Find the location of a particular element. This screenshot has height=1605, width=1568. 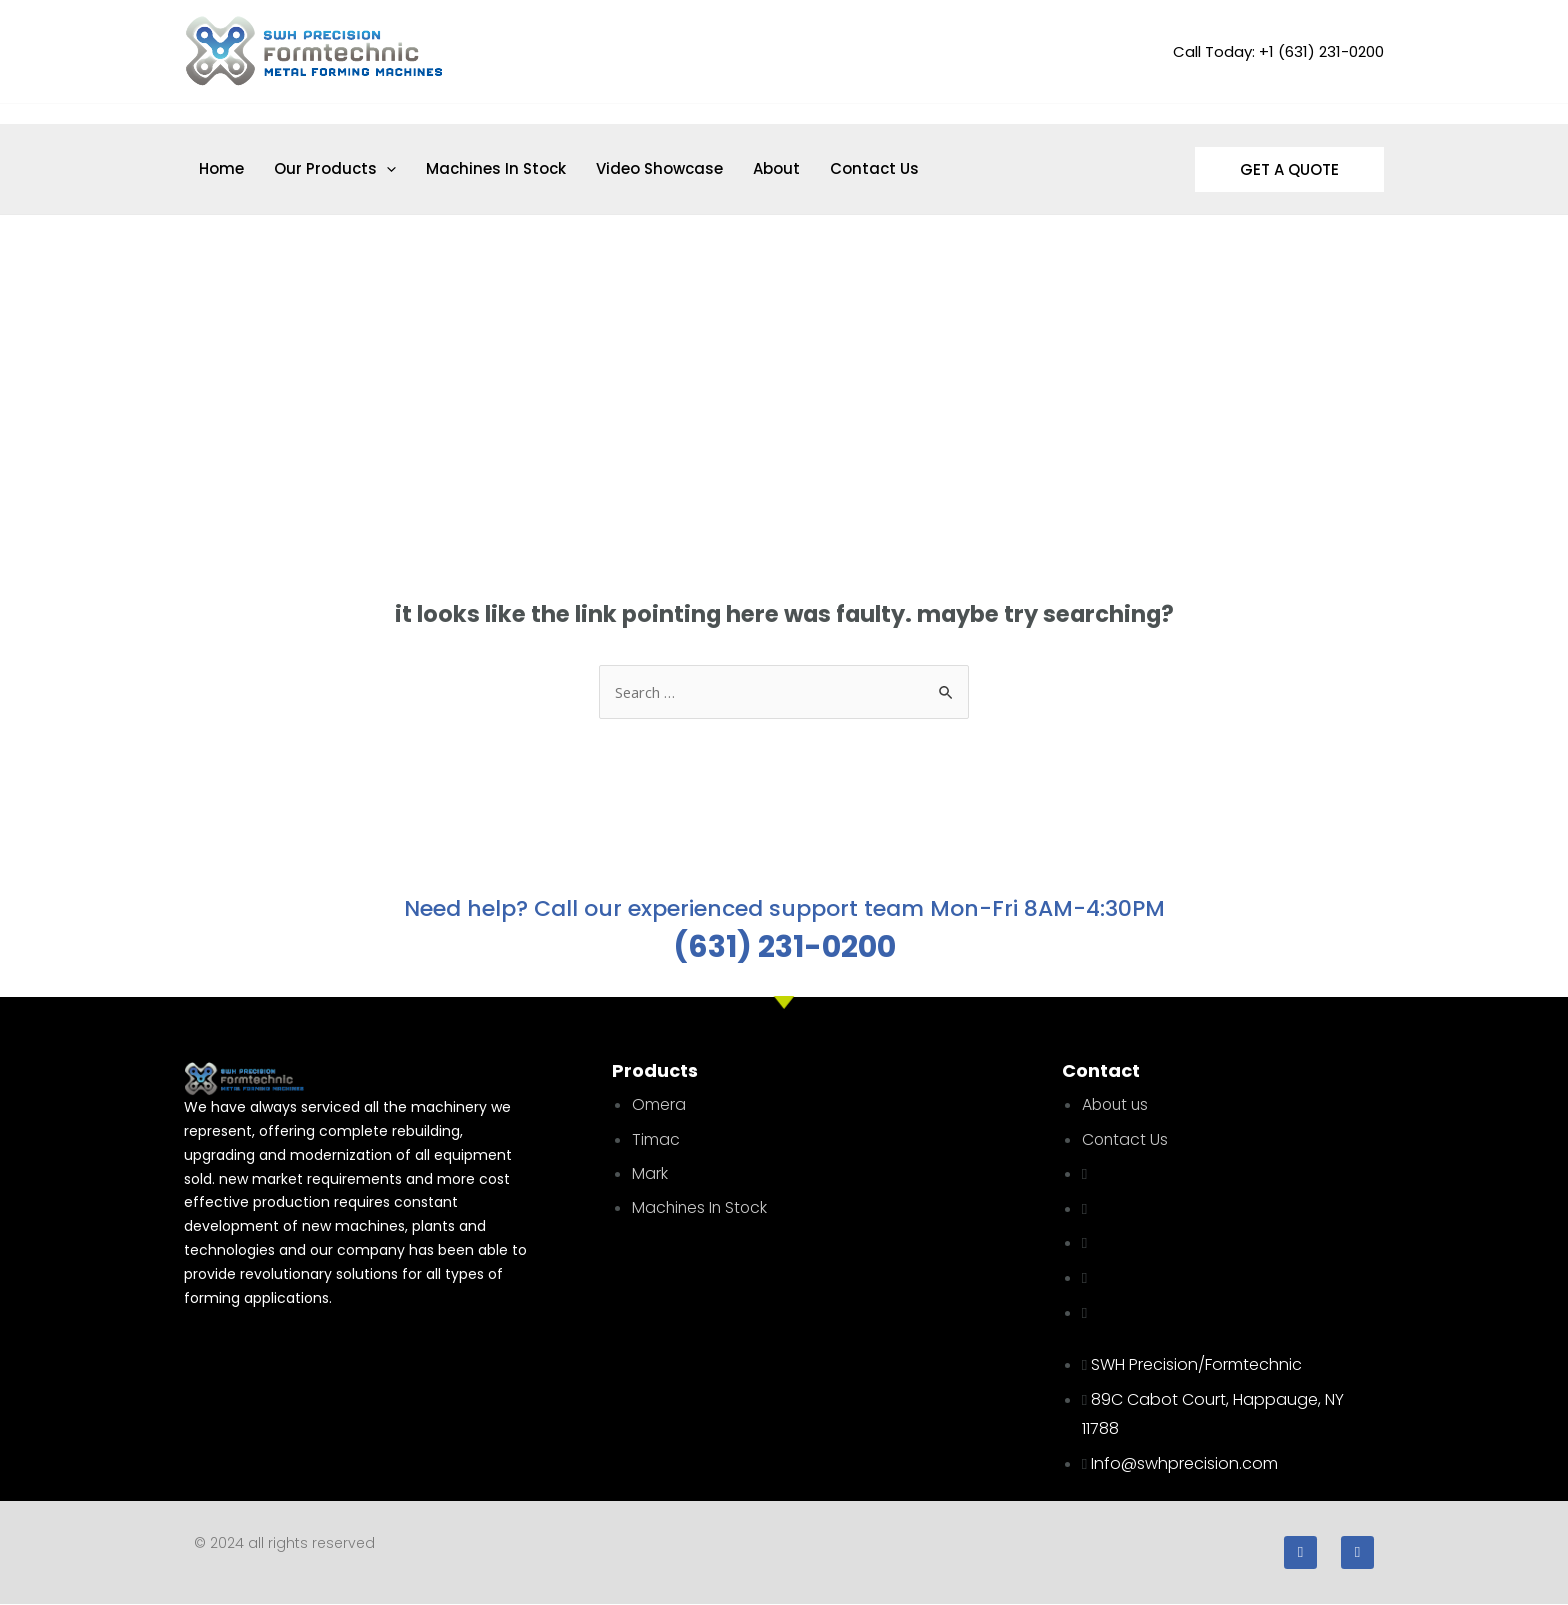

[application] is located at coordinates (386, 169).